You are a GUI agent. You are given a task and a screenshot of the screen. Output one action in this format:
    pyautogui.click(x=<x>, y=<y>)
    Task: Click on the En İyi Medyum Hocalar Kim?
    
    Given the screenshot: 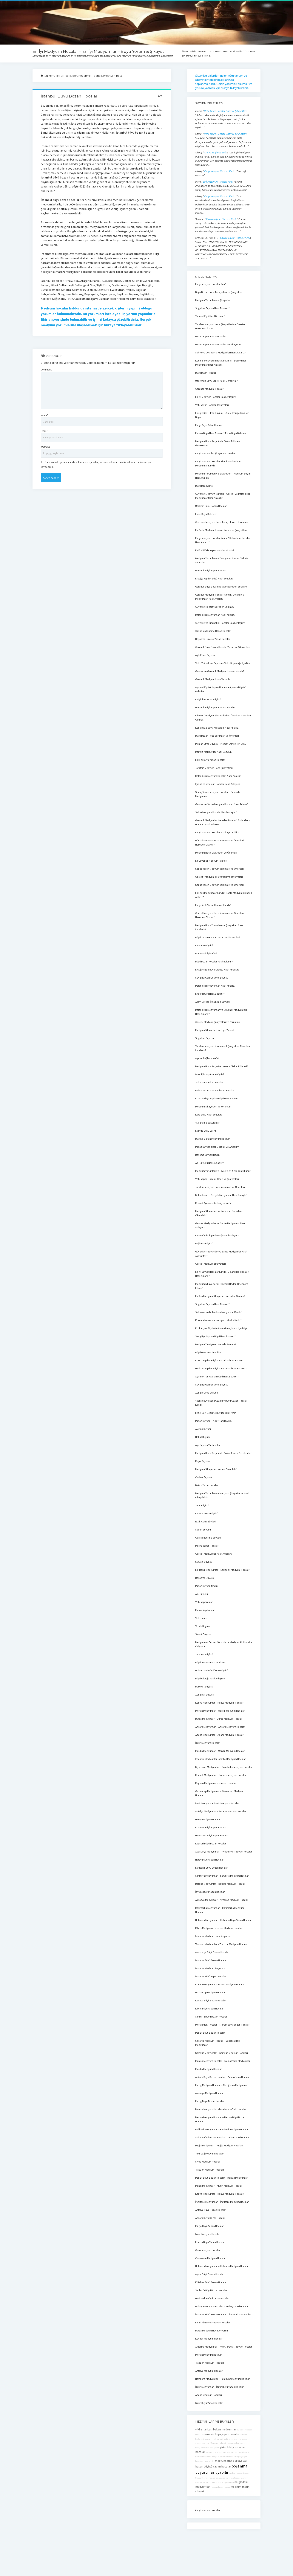 What is the action you would take?
    pyautogui.click(x=219, y=171)
    